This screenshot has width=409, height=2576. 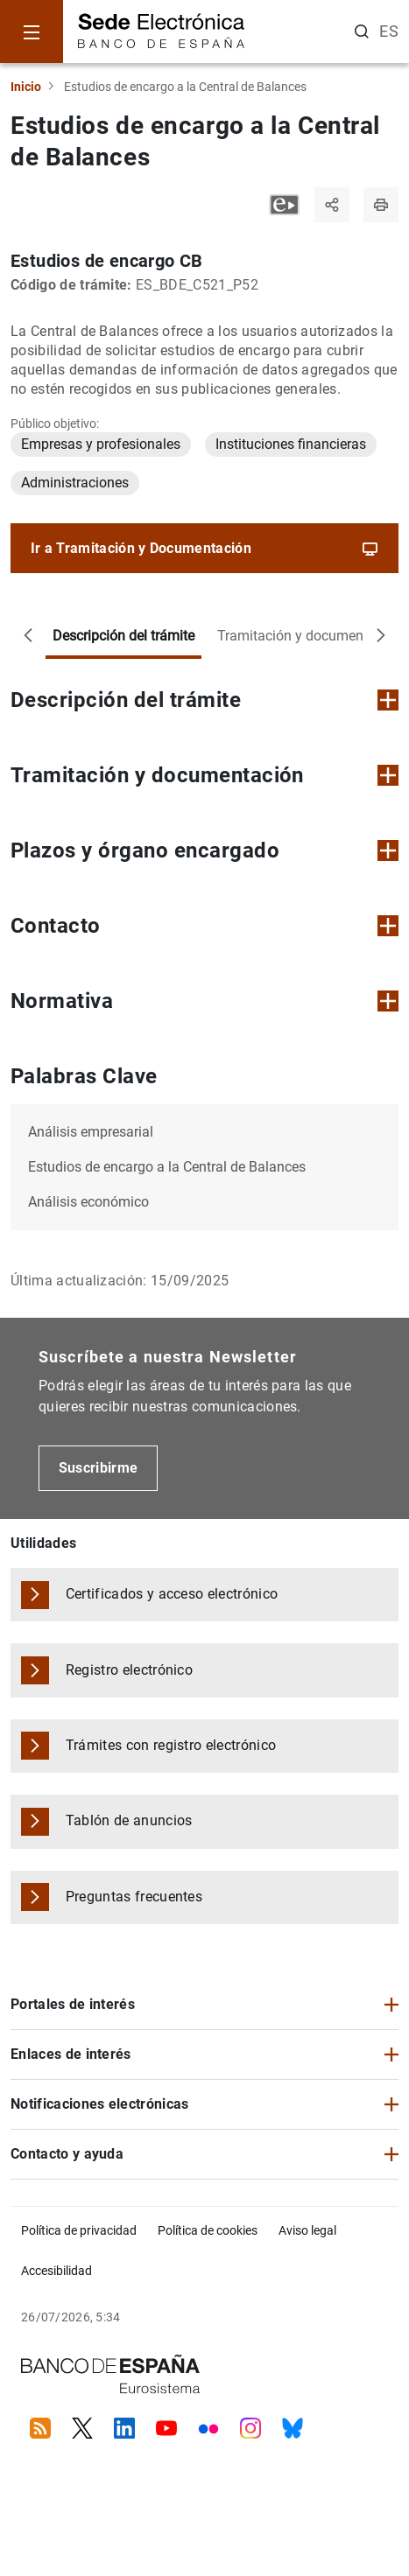 I want to click on Normativa [button], so click(x=204, y=1001).